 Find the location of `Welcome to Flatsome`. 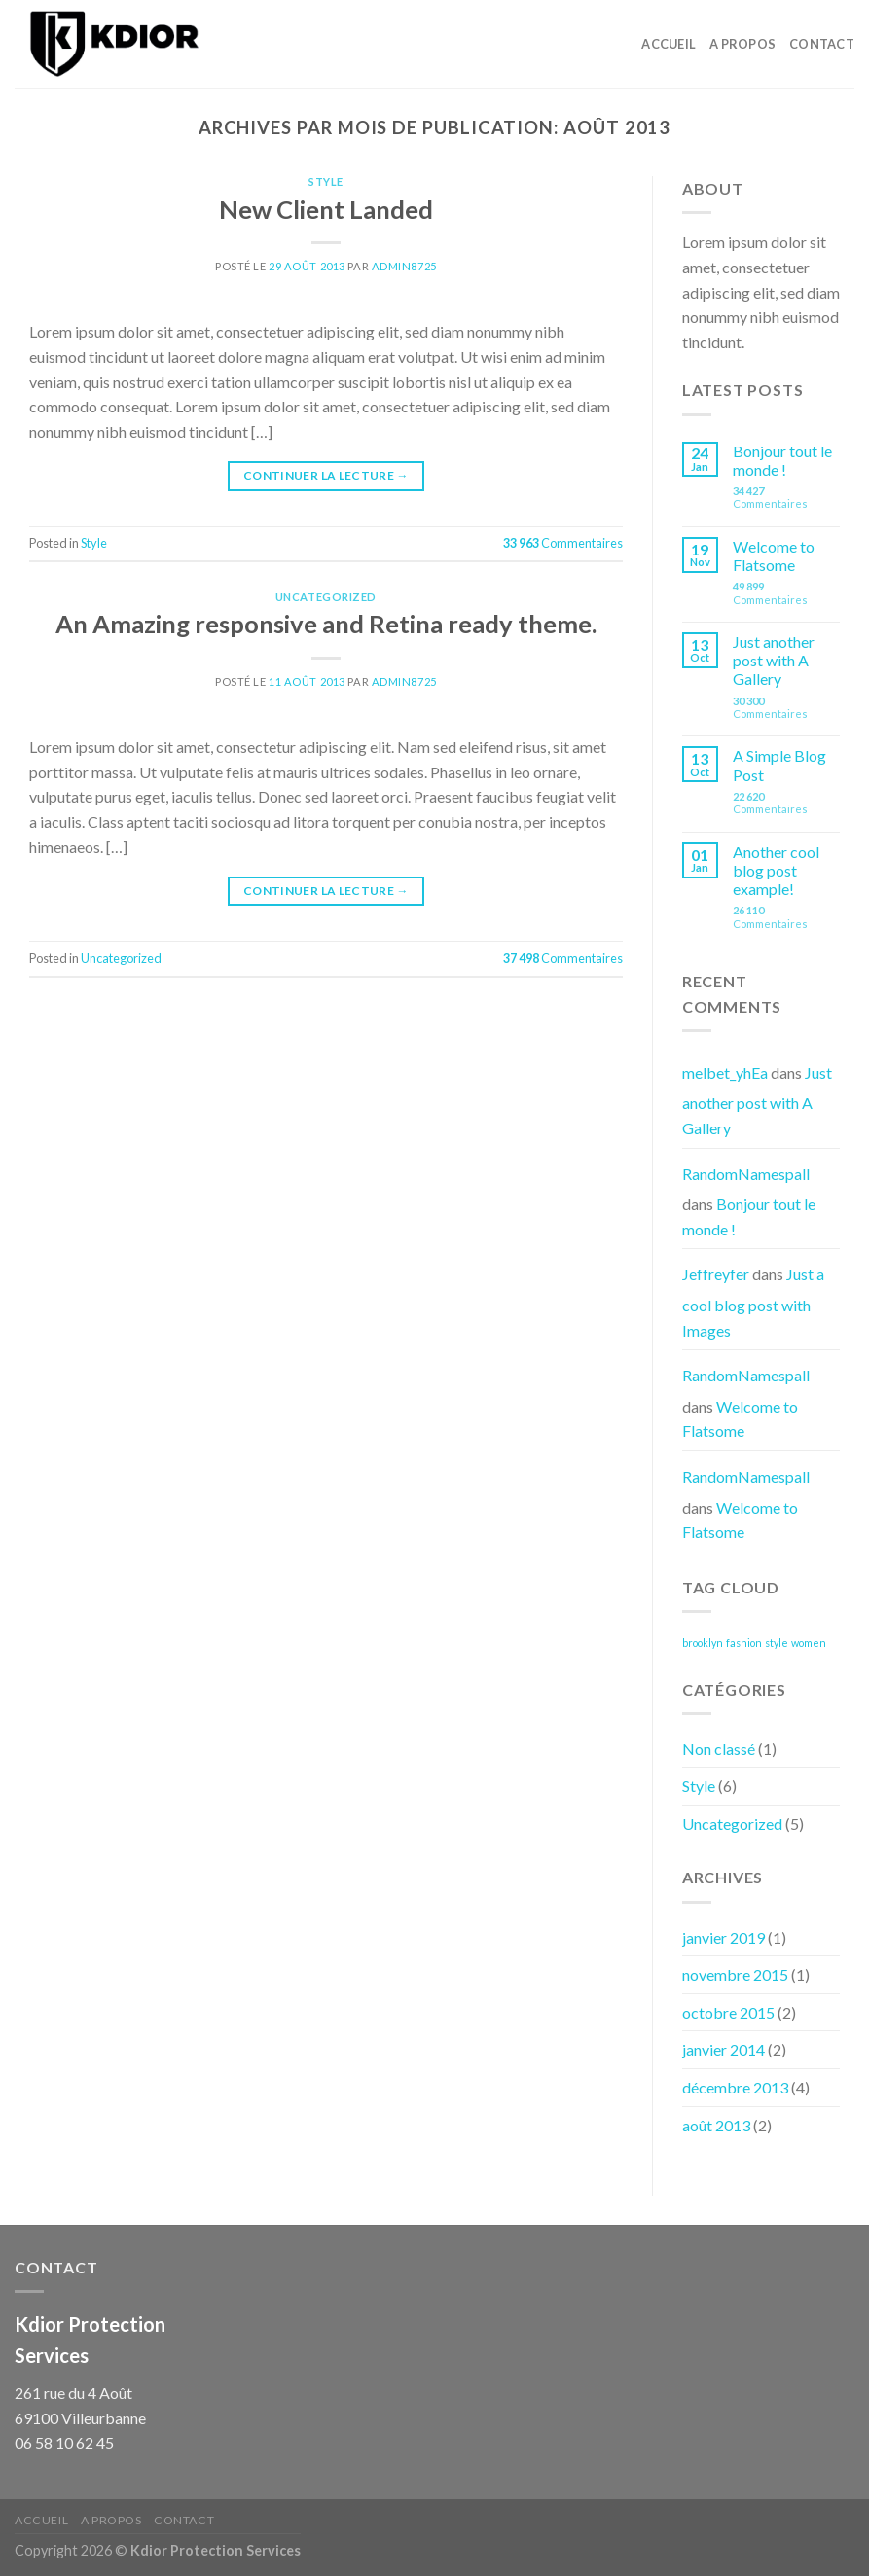

Welcome to Flatsome is located at coordinates (774, 555).